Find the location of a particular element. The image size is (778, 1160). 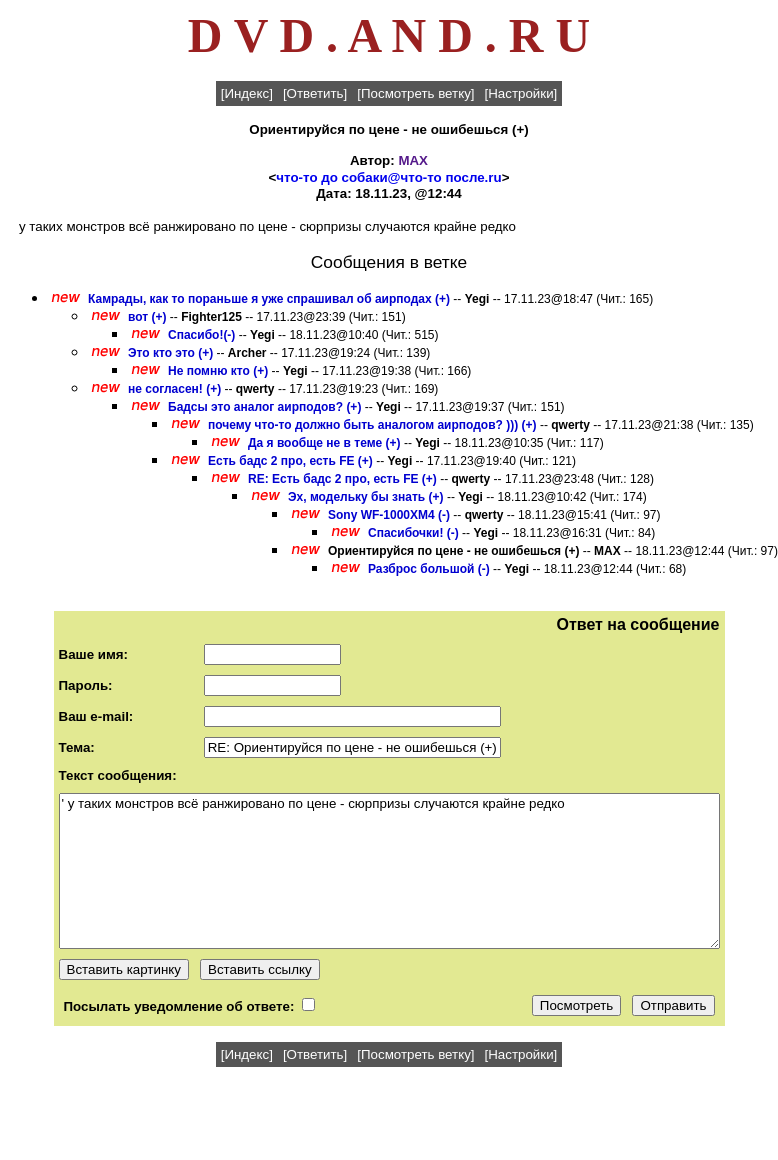

[Посмотреть ветку] is located at coordinates (415, 93).